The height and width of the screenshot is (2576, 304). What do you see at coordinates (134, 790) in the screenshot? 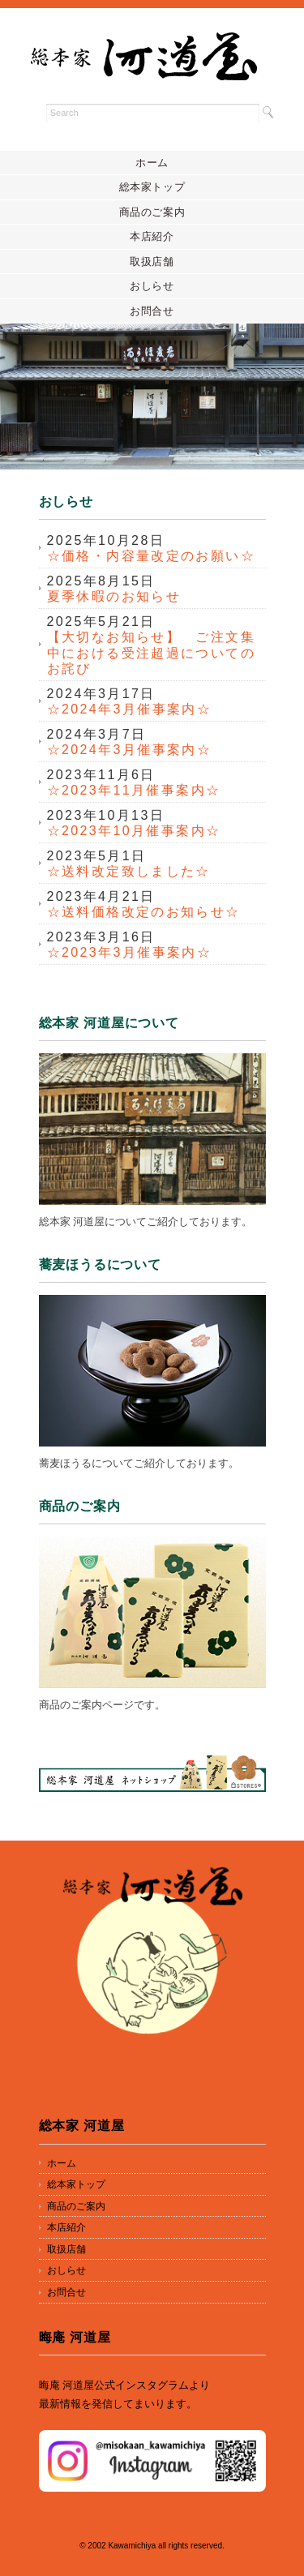
I see `☆2023年11月催事案内☆` at bounding box center [134, 790].